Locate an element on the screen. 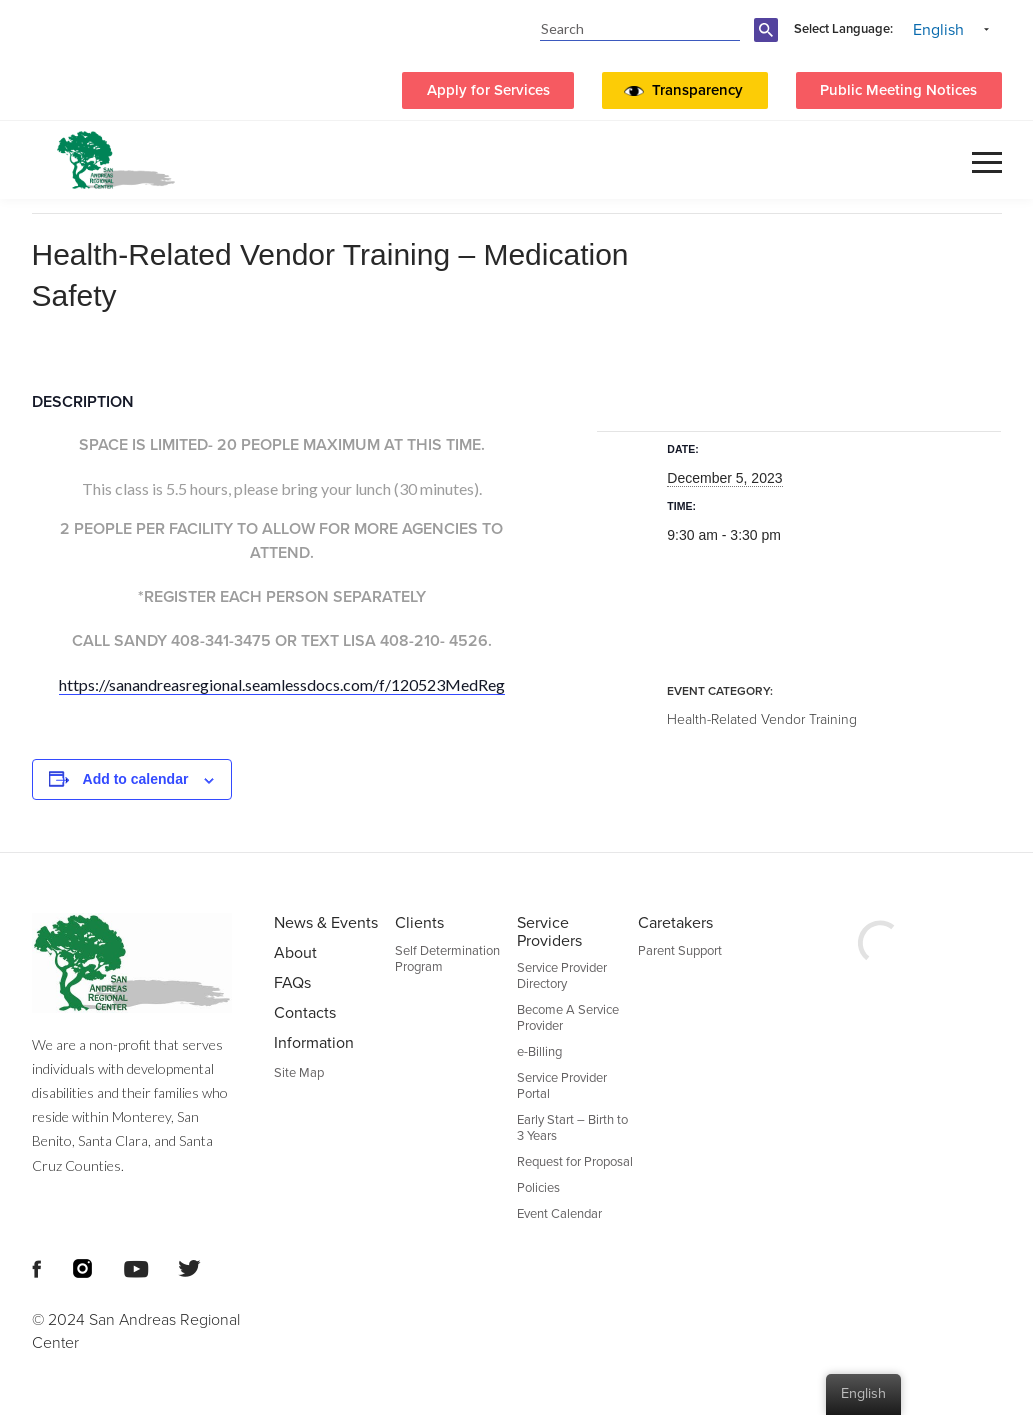 The height and width of the screenshot is (1415, 1033). Become A Service Provider [menuitem] is located at coordinates (568, 1018).